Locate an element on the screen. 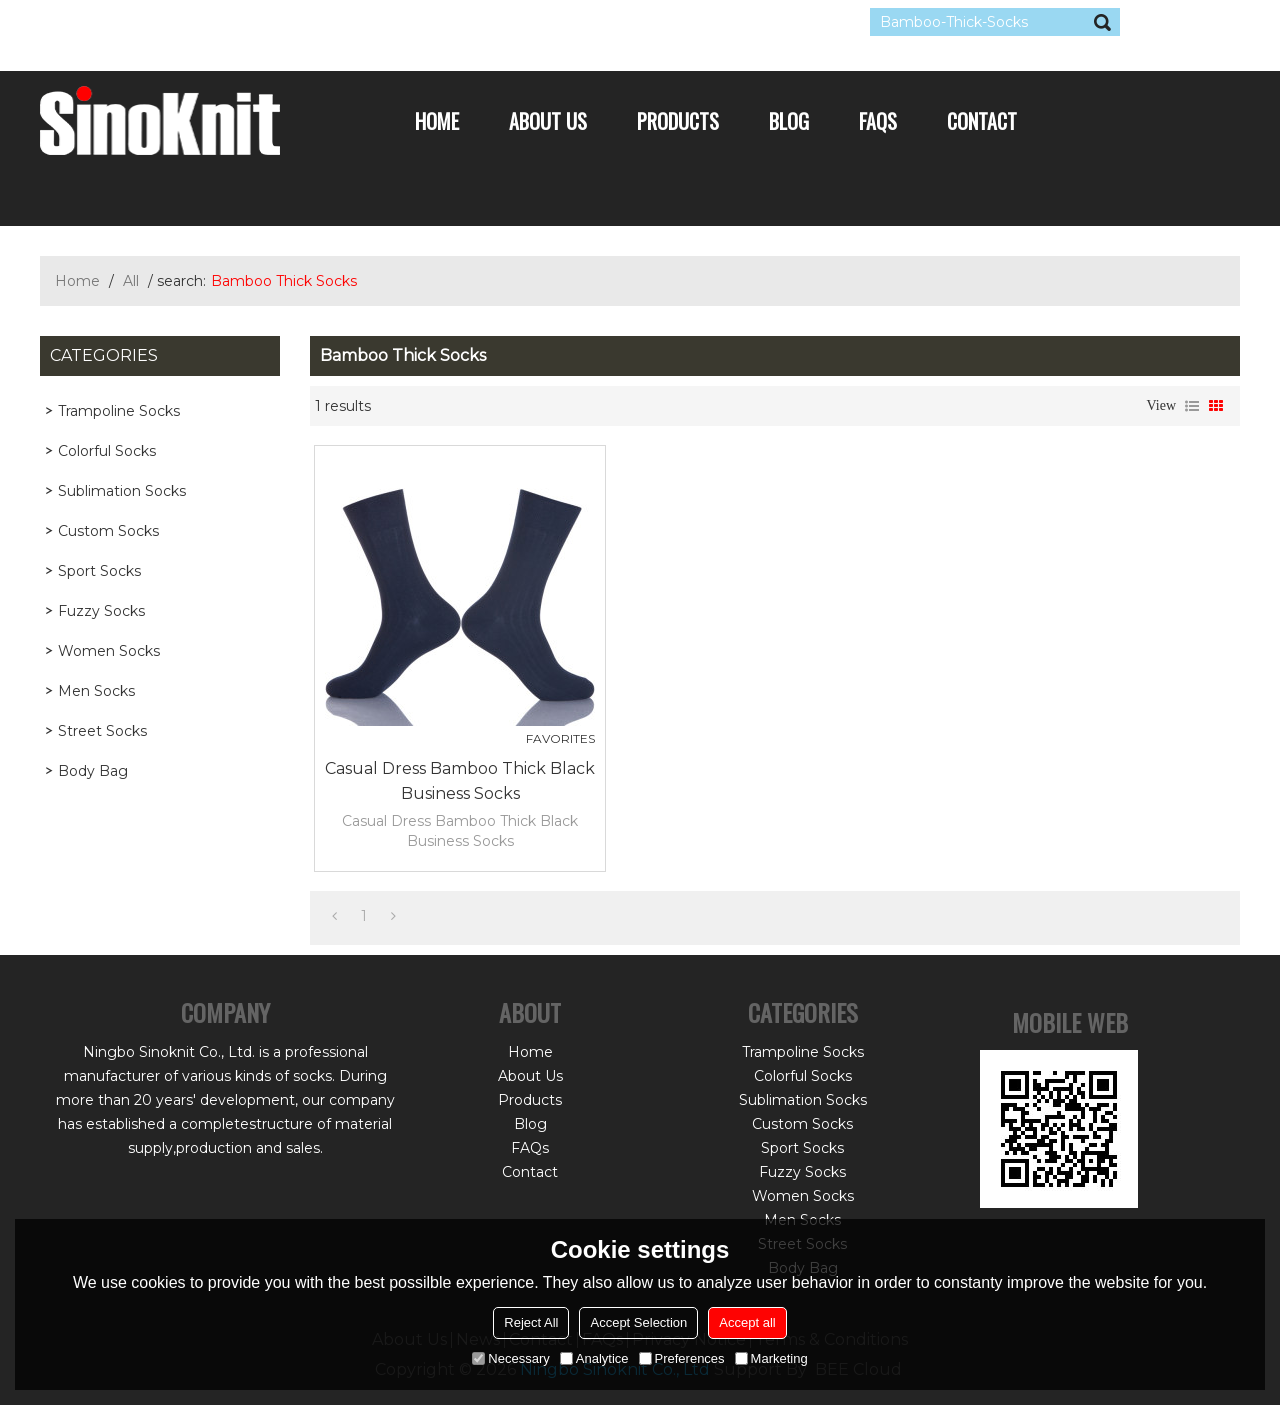  Blog is located at coordinates (789, 121).